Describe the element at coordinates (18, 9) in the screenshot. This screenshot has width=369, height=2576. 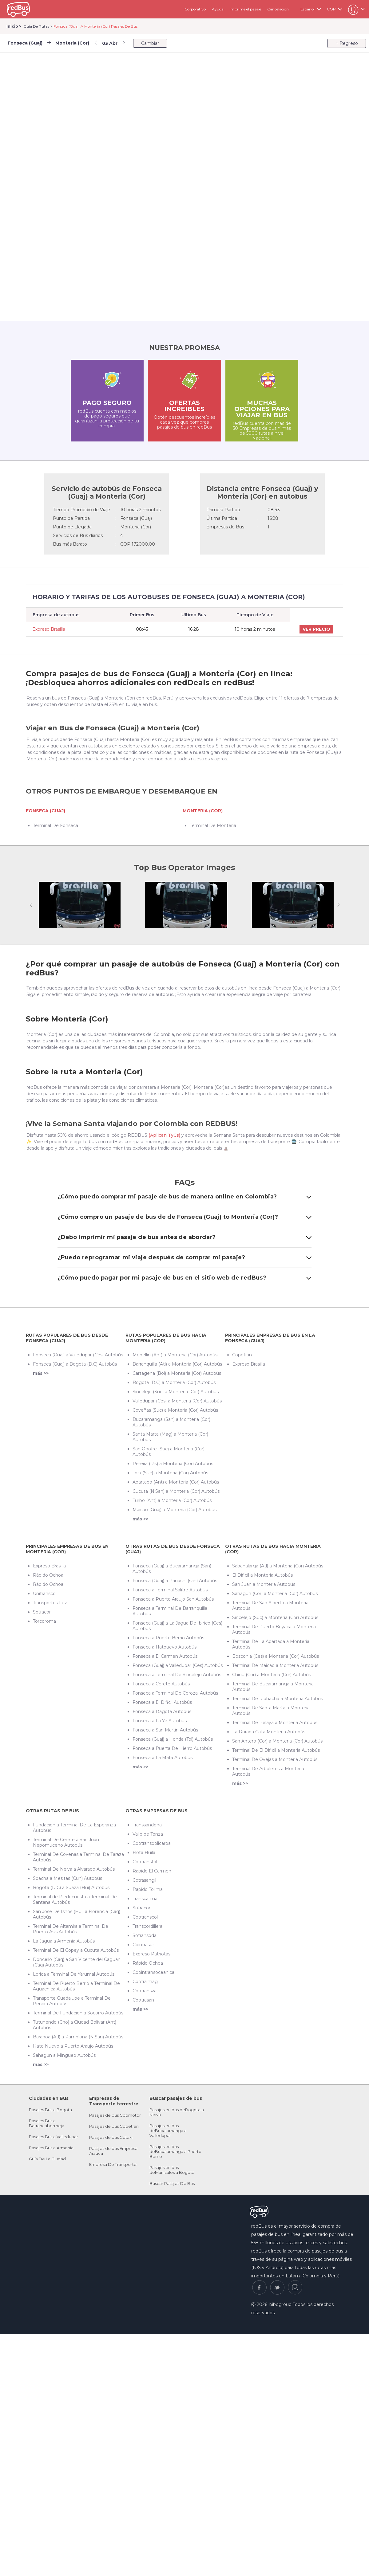
I see `redbus` at that location.